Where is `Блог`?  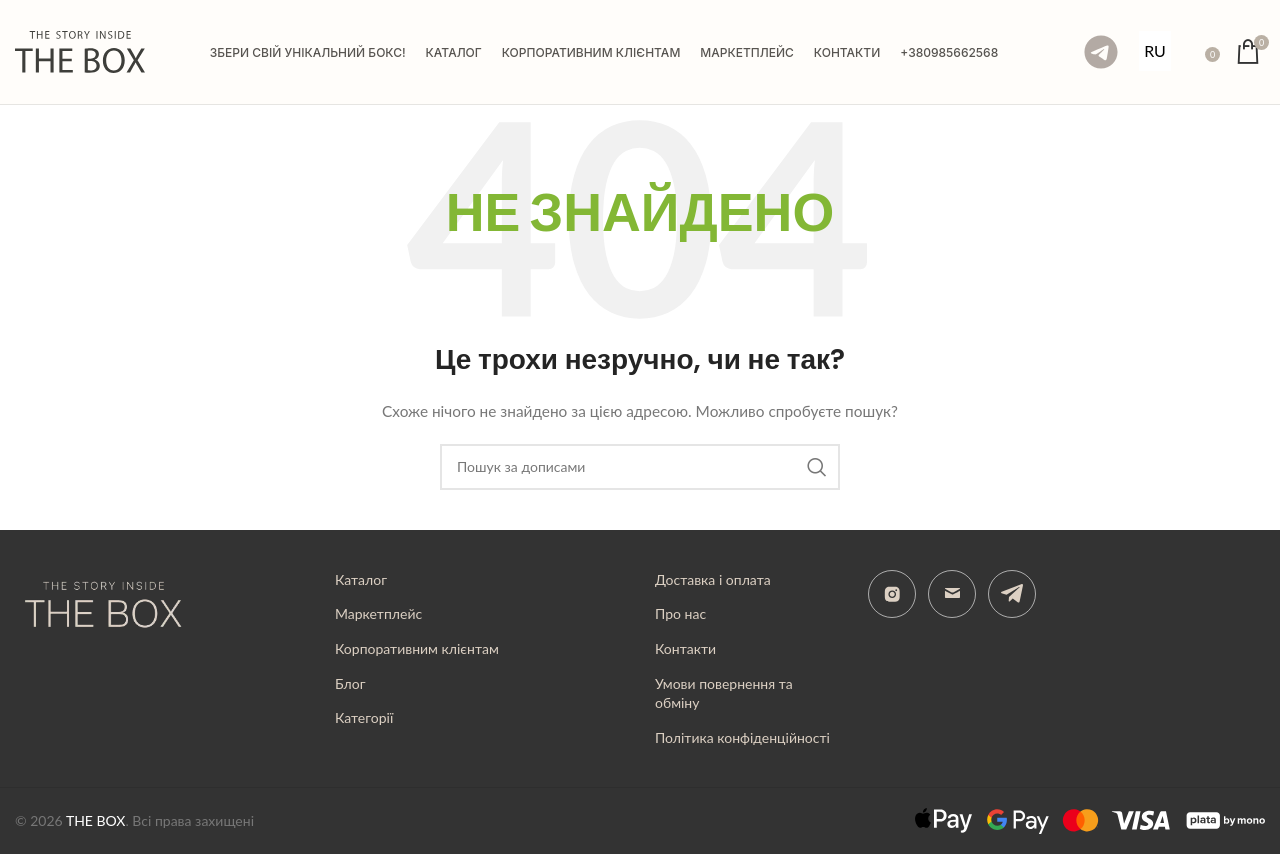
Блог is located at coordinates (350, 683).